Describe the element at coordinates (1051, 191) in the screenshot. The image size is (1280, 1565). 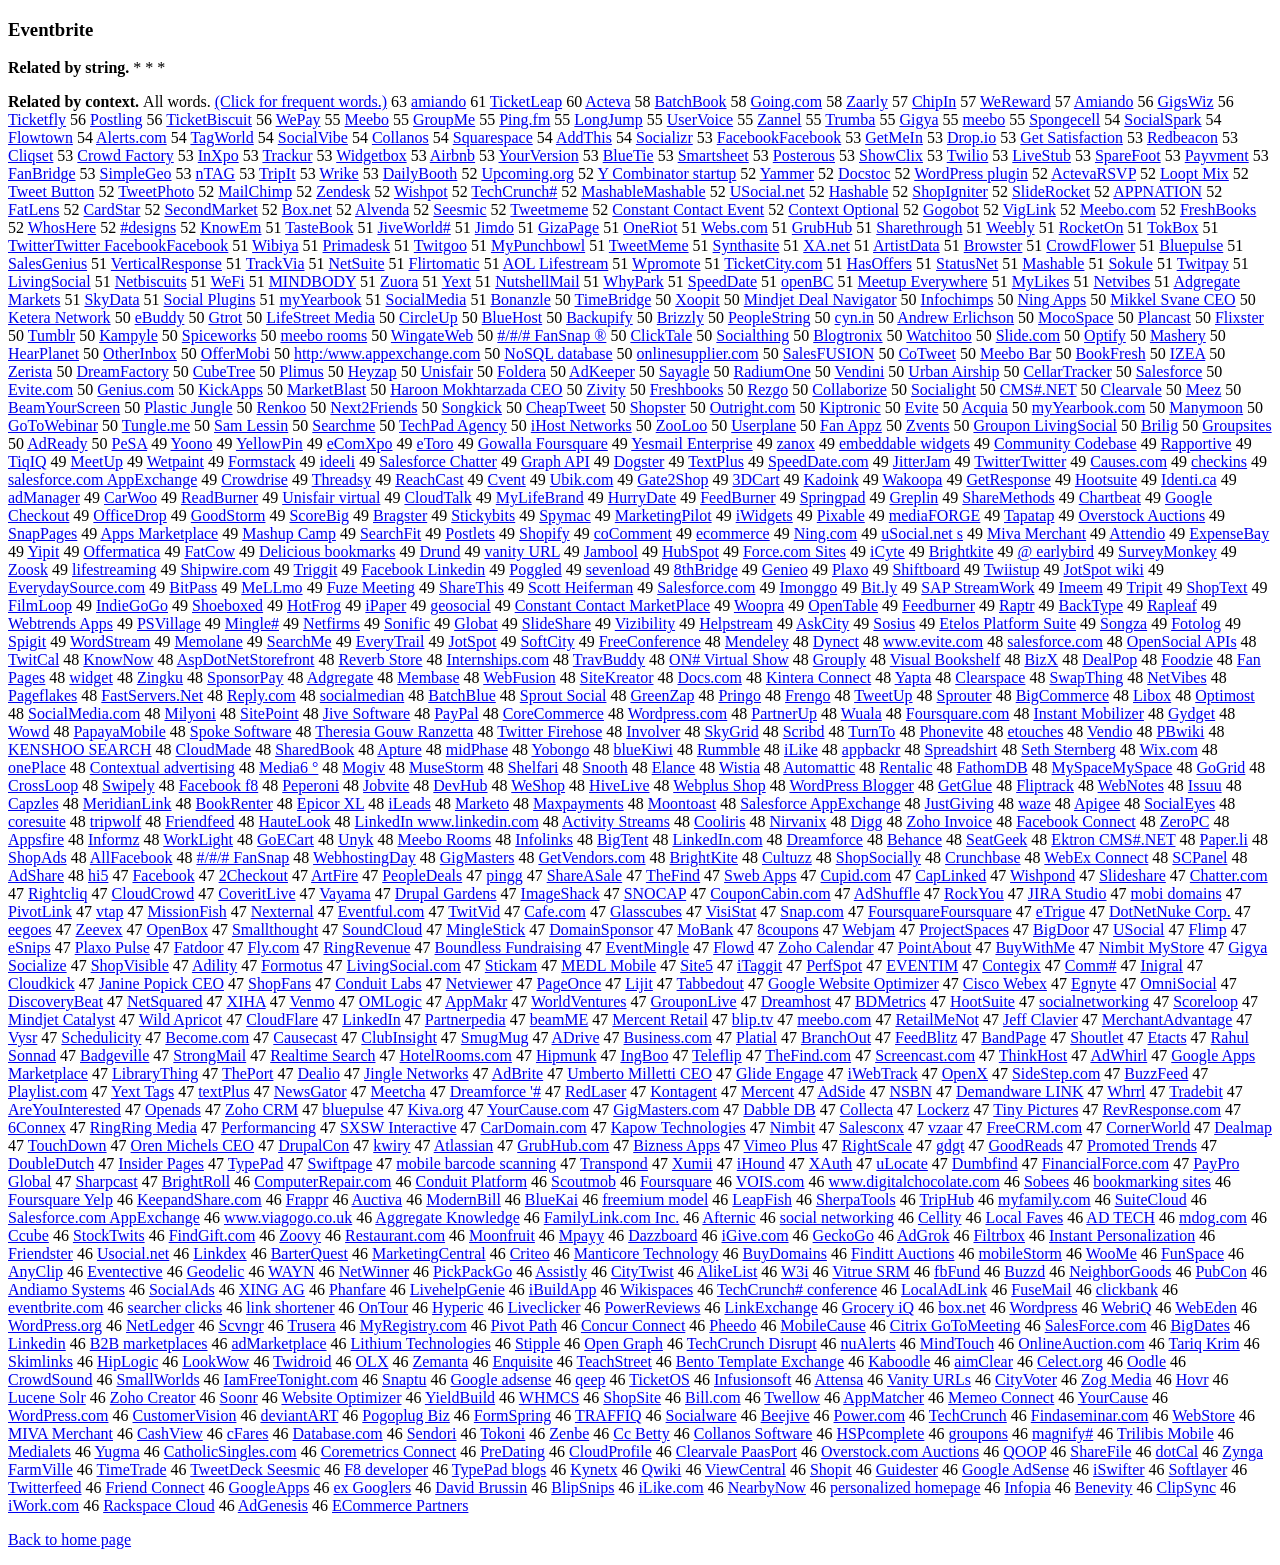
I see `SlideRocket` at that location.